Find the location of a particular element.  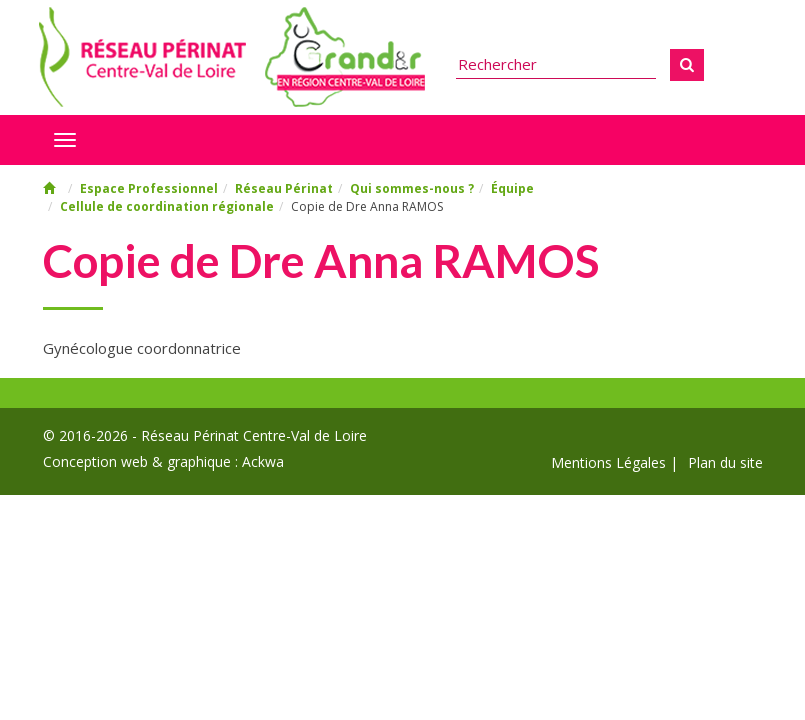

Réseau Périnat is located at coordinates (284, 188).